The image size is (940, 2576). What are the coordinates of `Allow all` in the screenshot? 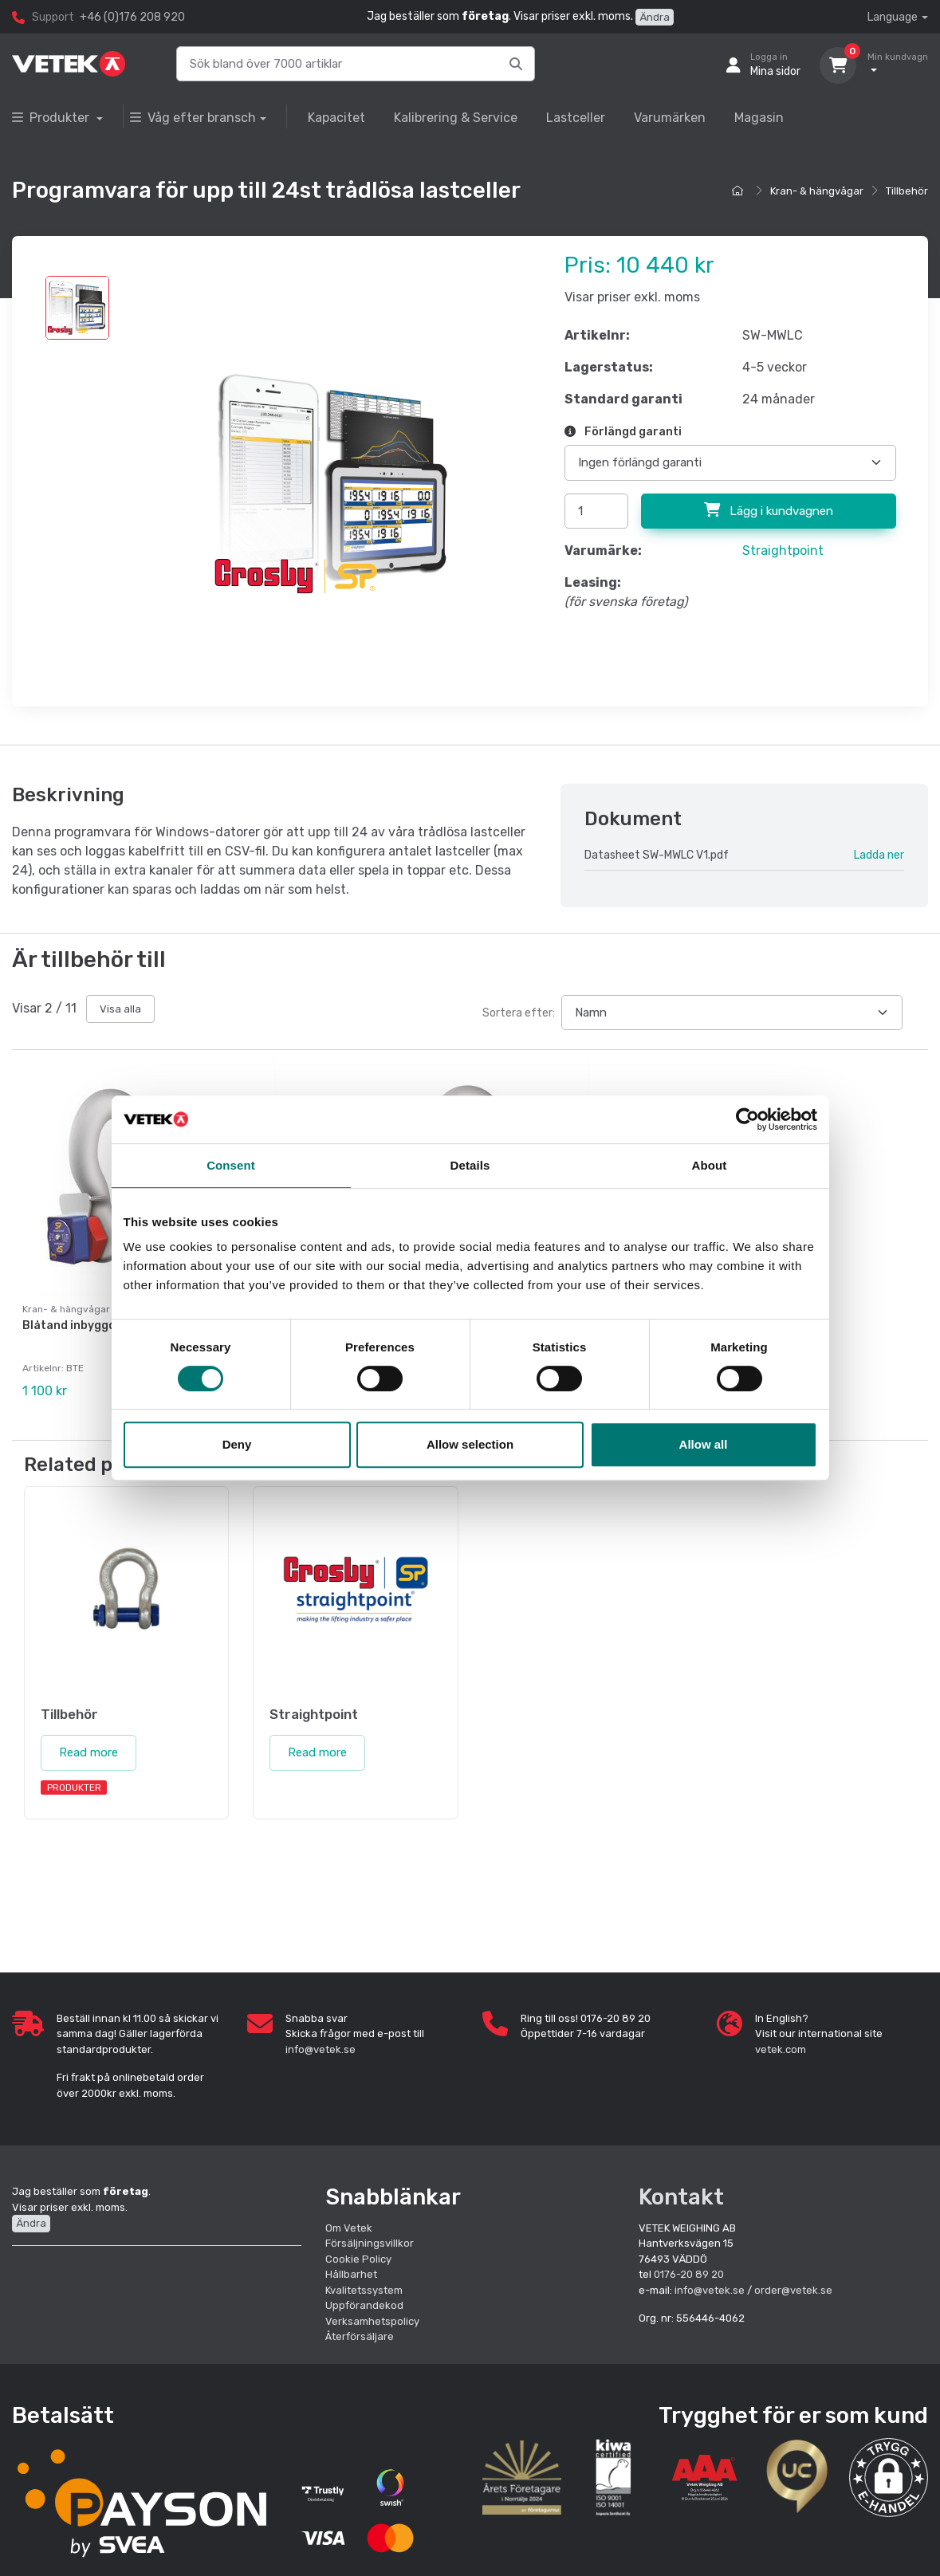 It's located at (703, 1444).